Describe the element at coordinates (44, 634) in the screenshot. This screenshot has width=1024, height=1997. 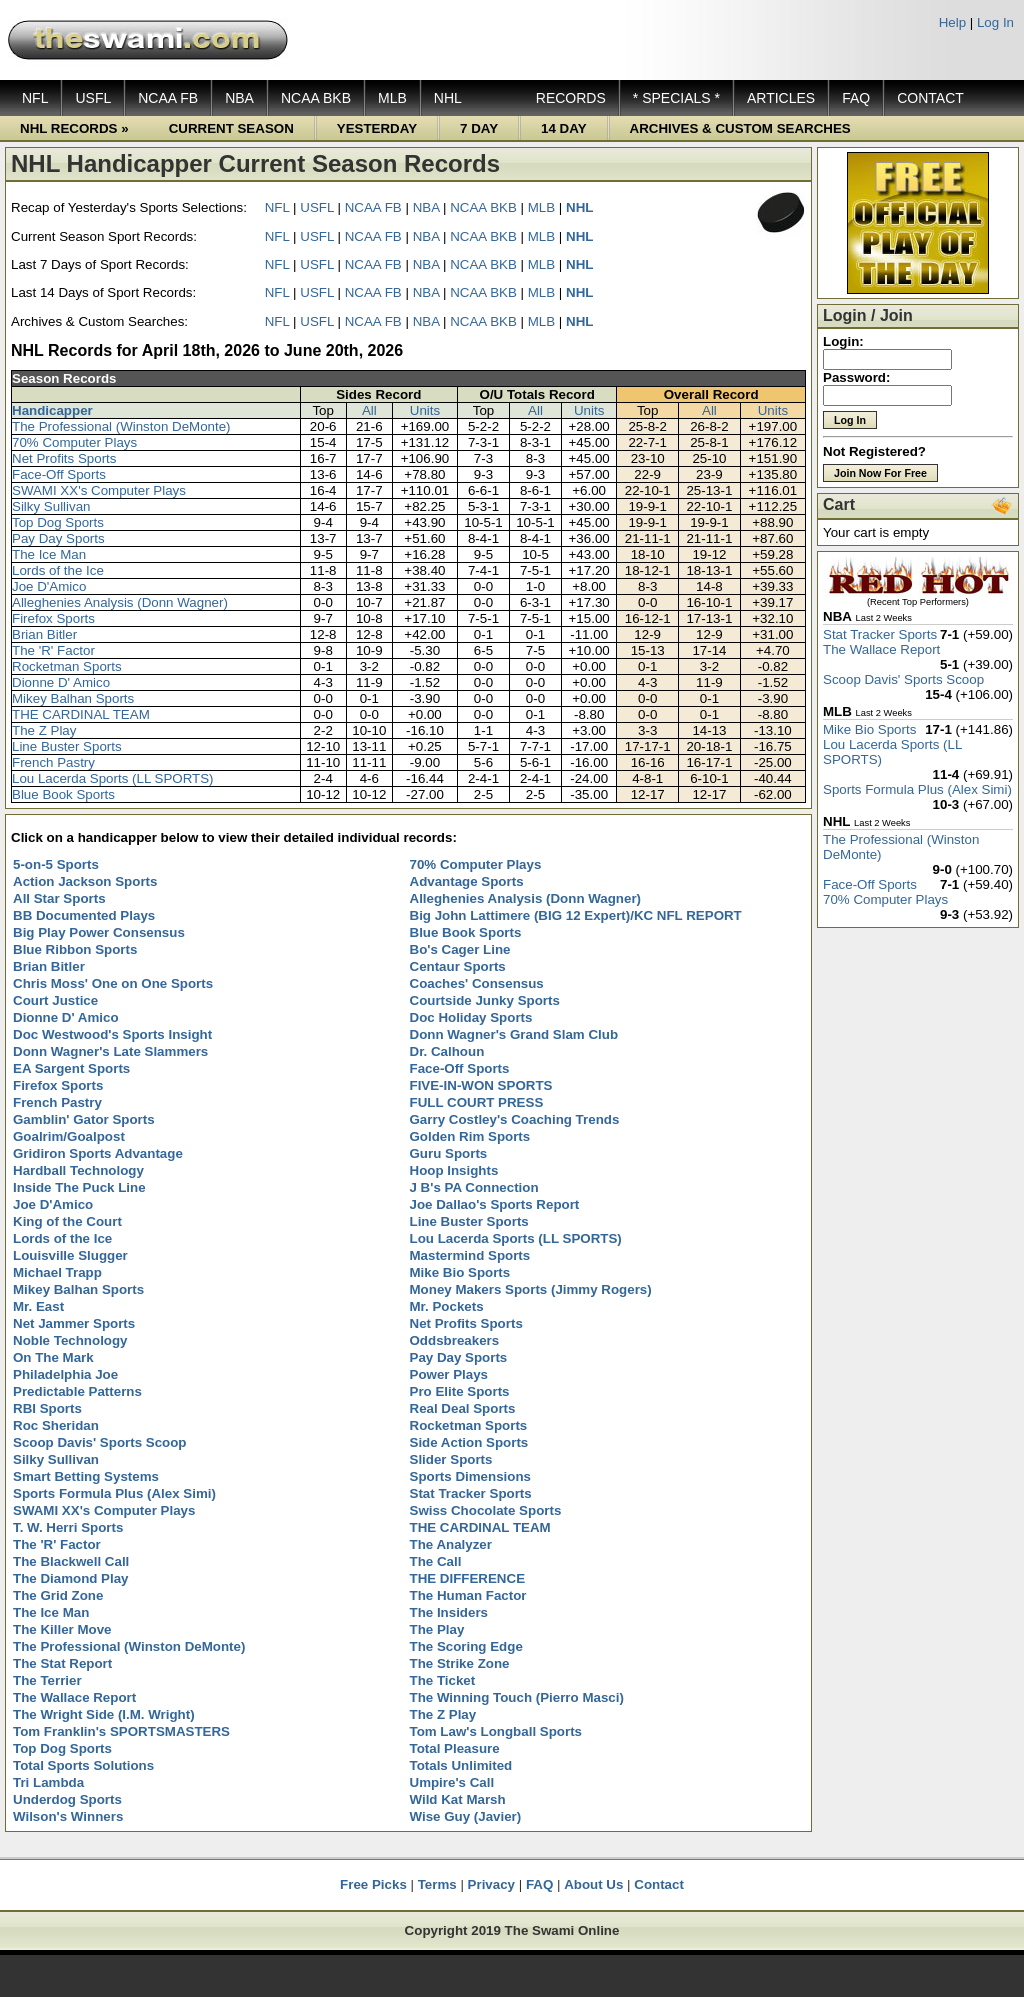
I see `Brian Bitler` at that location.